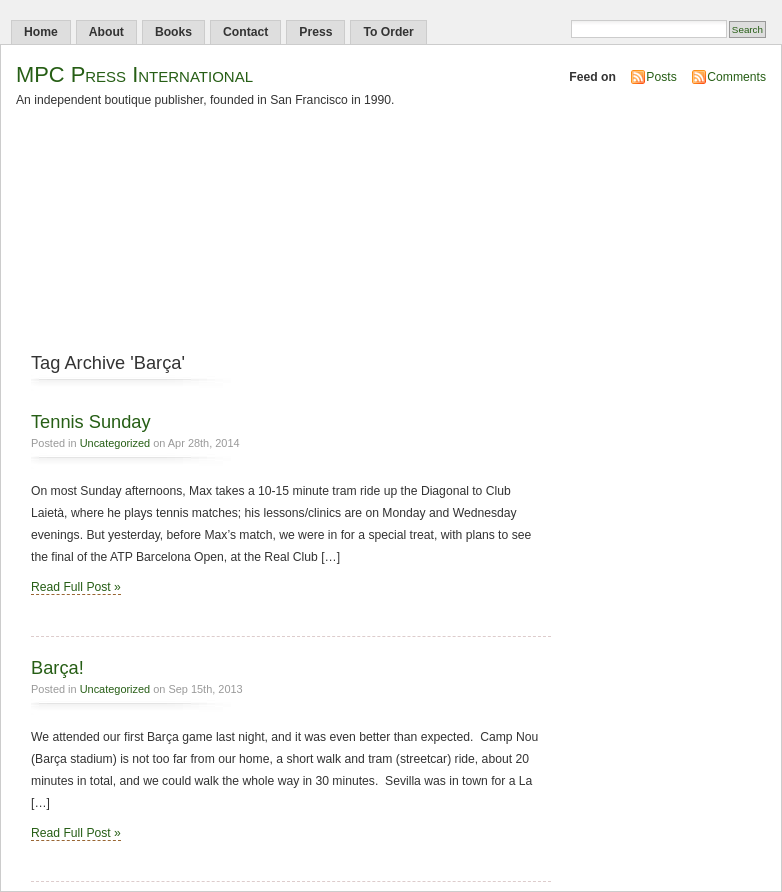 This screenshot has width=782, height=892. What do you see at coordinates (388, 32) in the screenshot?
I see `To Order` at bounding box center [388, 32].